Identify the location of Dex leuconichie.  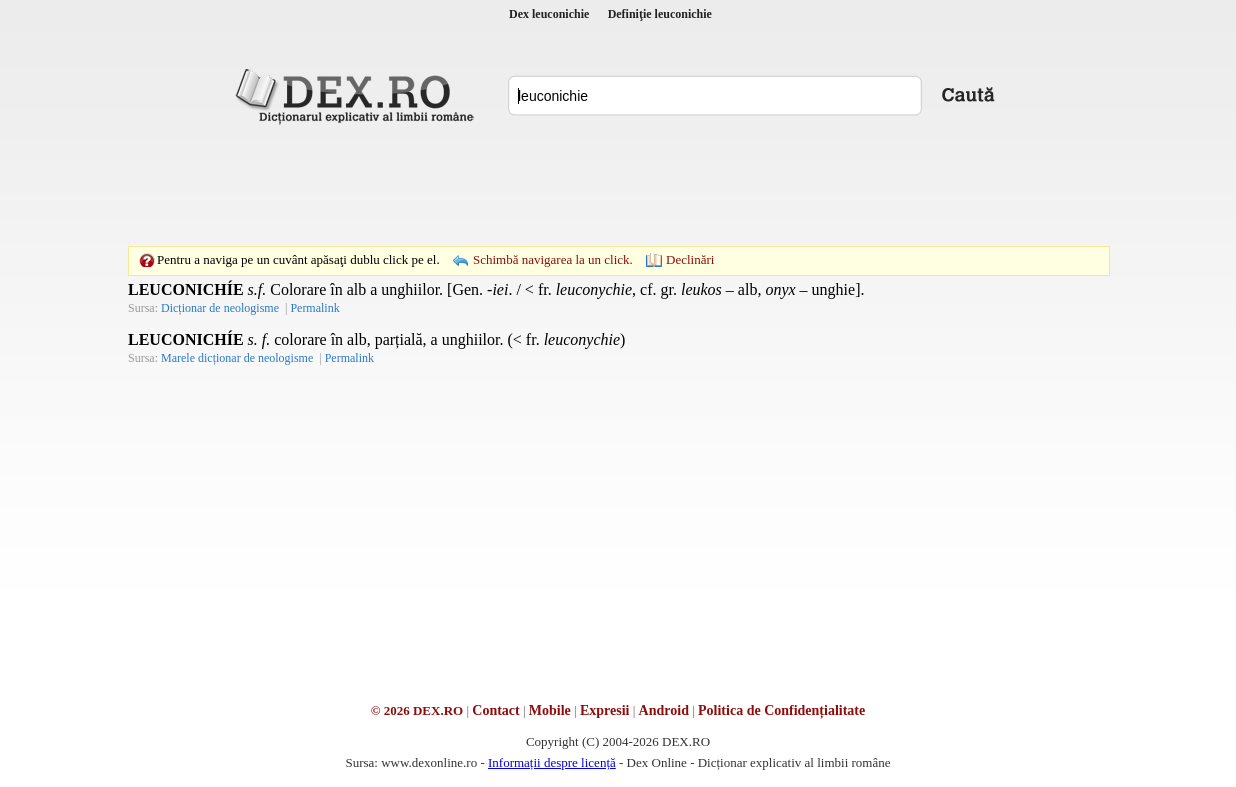
(549, 14).